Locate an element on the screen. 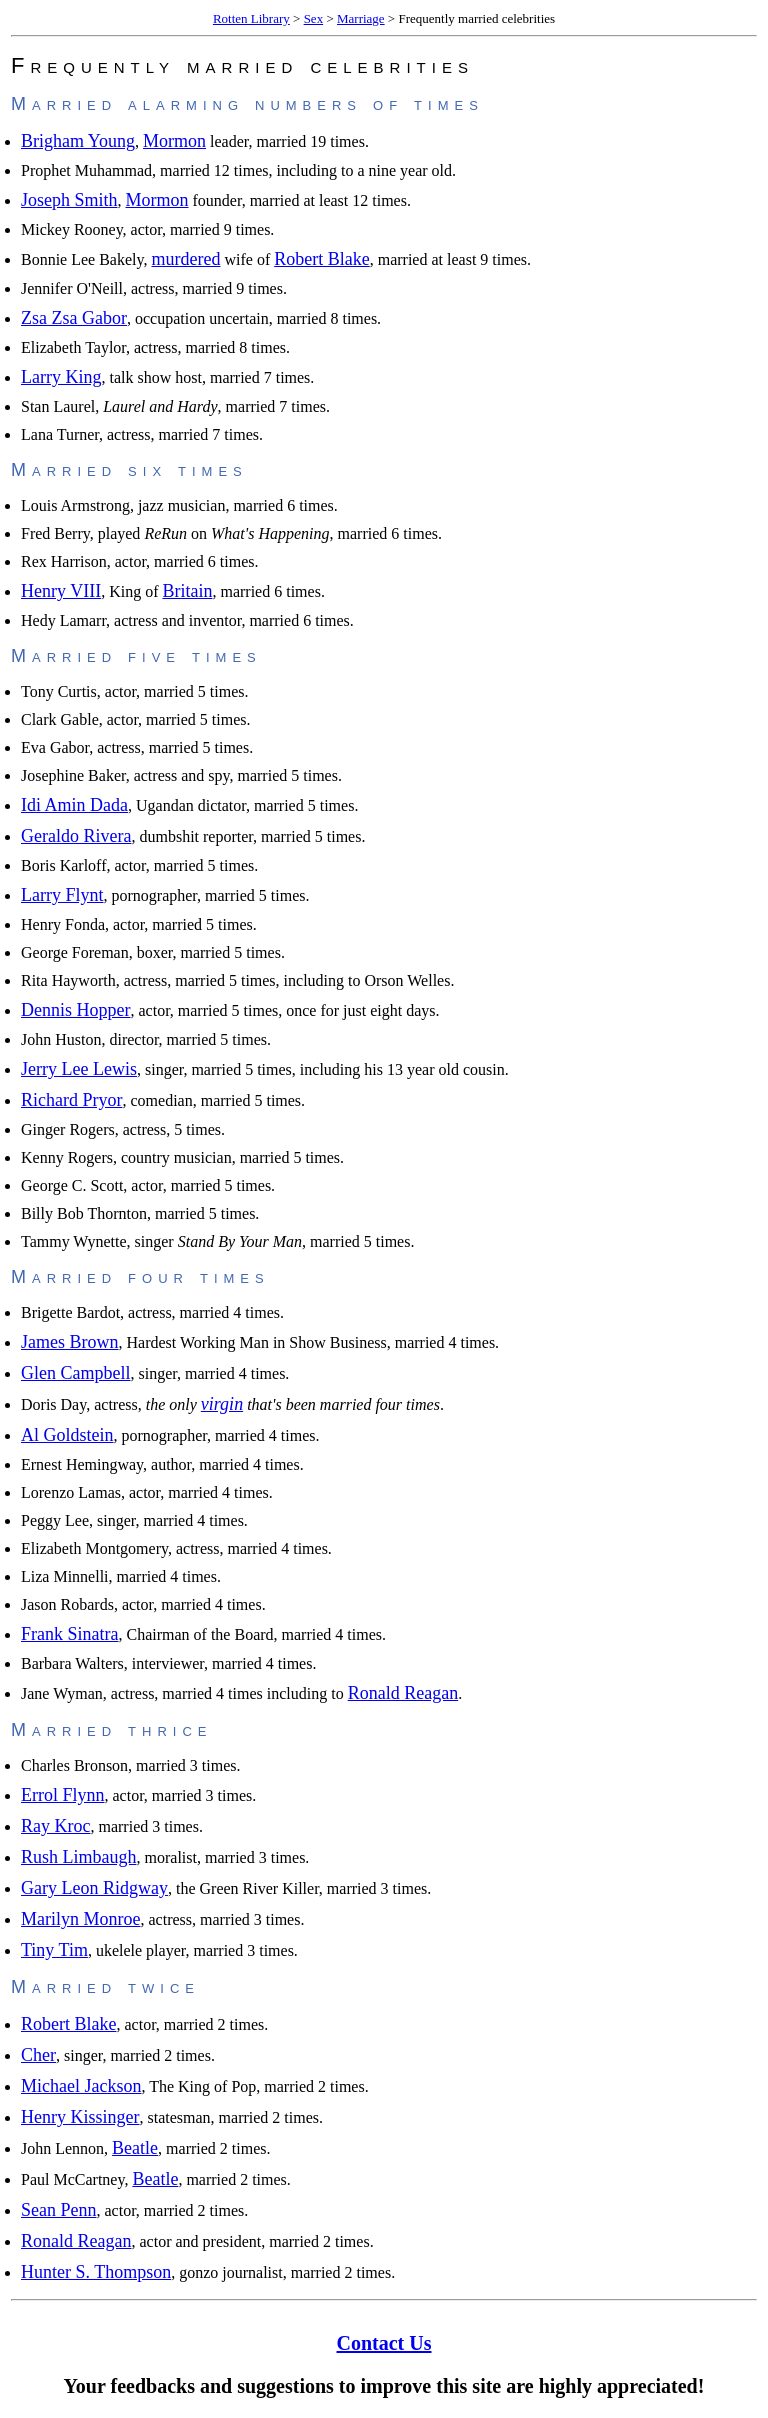 This screenshot has width=768, height=2418. Brigham Young is located at coordinates (78, 141).